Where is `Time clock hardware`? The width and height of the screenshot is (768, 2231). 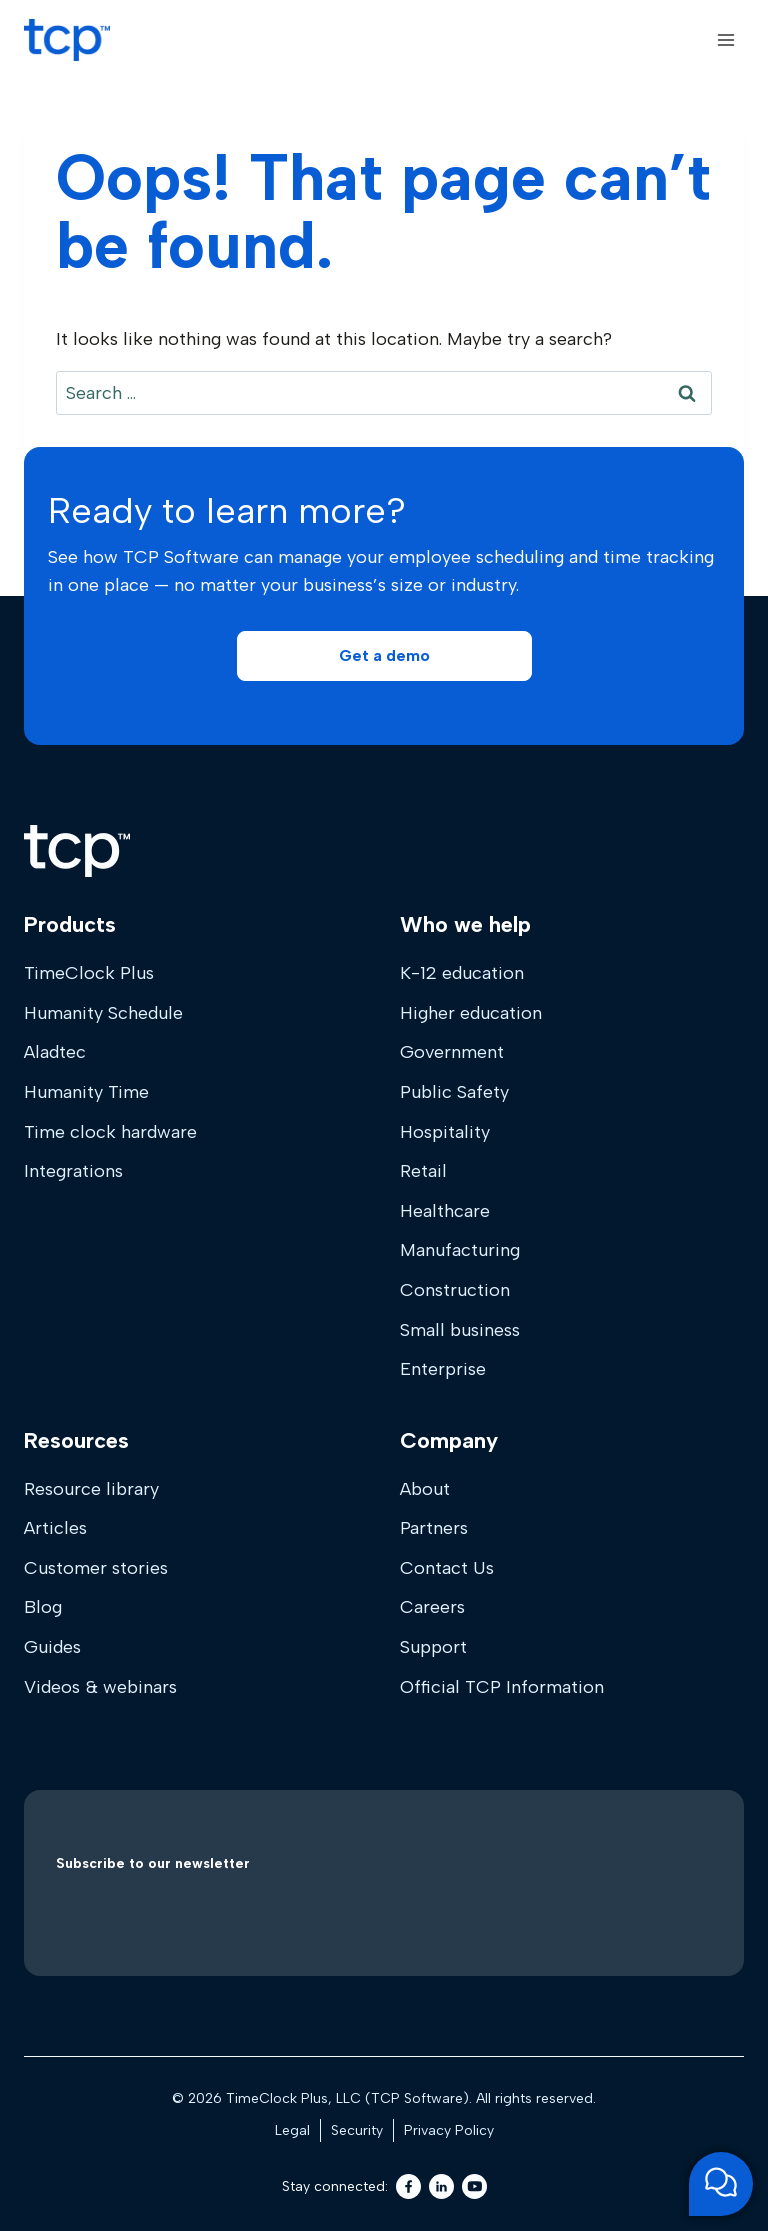 Time clock hardware is located at coordinates (110, 1132).